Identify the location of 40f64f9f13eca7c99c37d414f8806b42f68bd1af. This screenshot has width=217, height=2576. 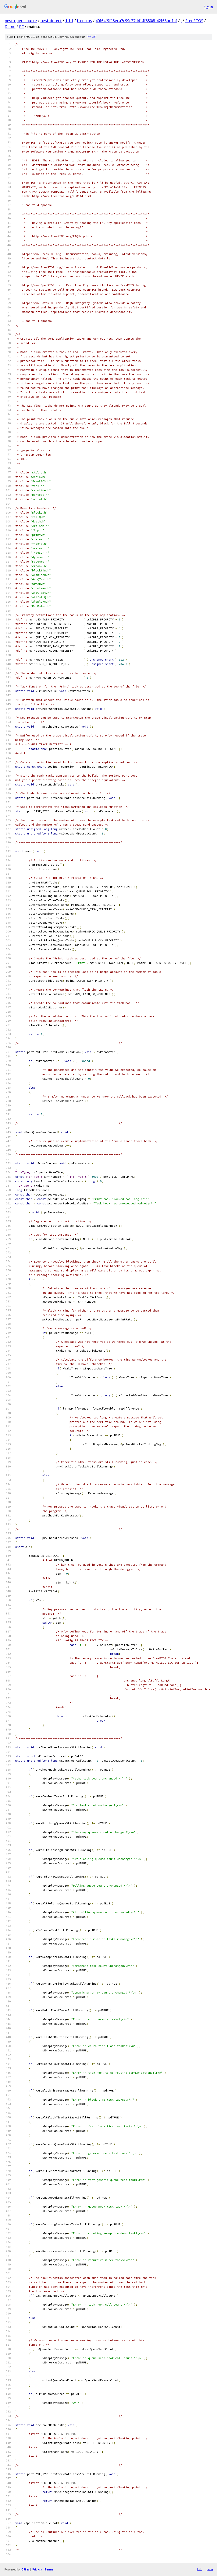
(136, 20).